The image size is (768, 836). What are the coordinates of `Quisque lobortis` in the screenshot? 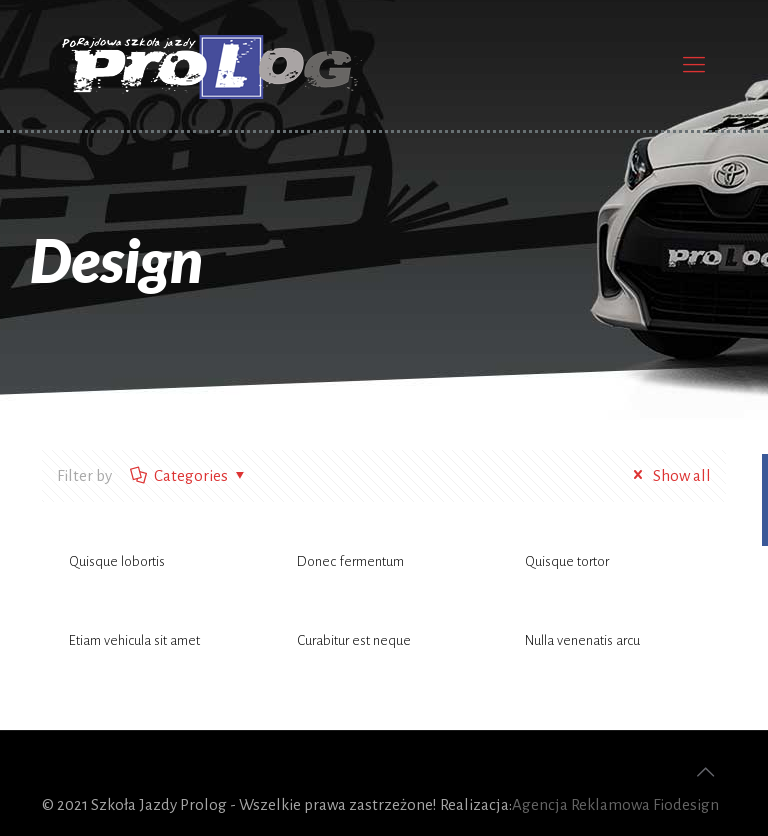 It's located at (117, 561).